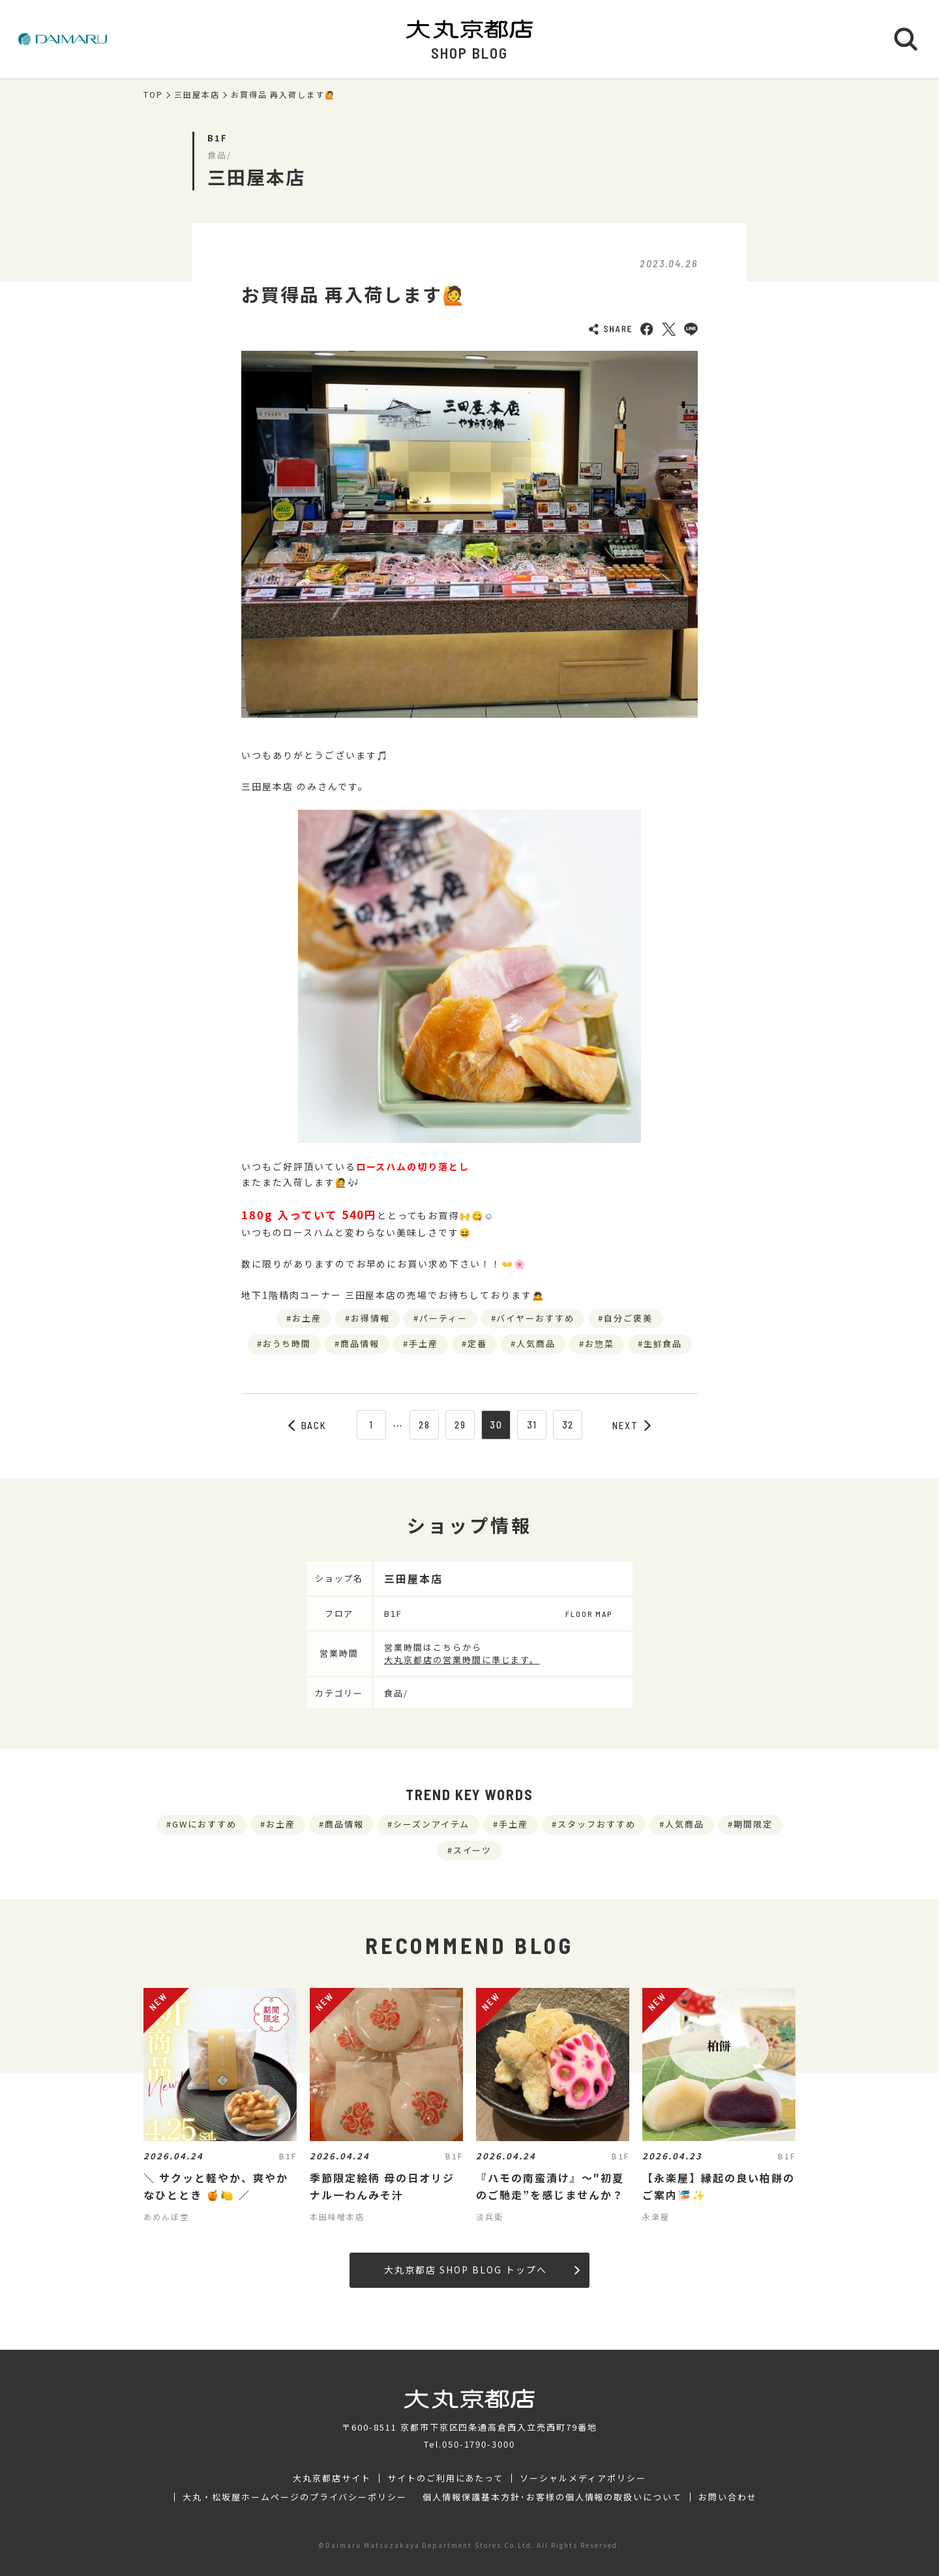 This screenshot has height=2576, width=939. I want to click on 大丸京都店サイト, so click(332, 2478).